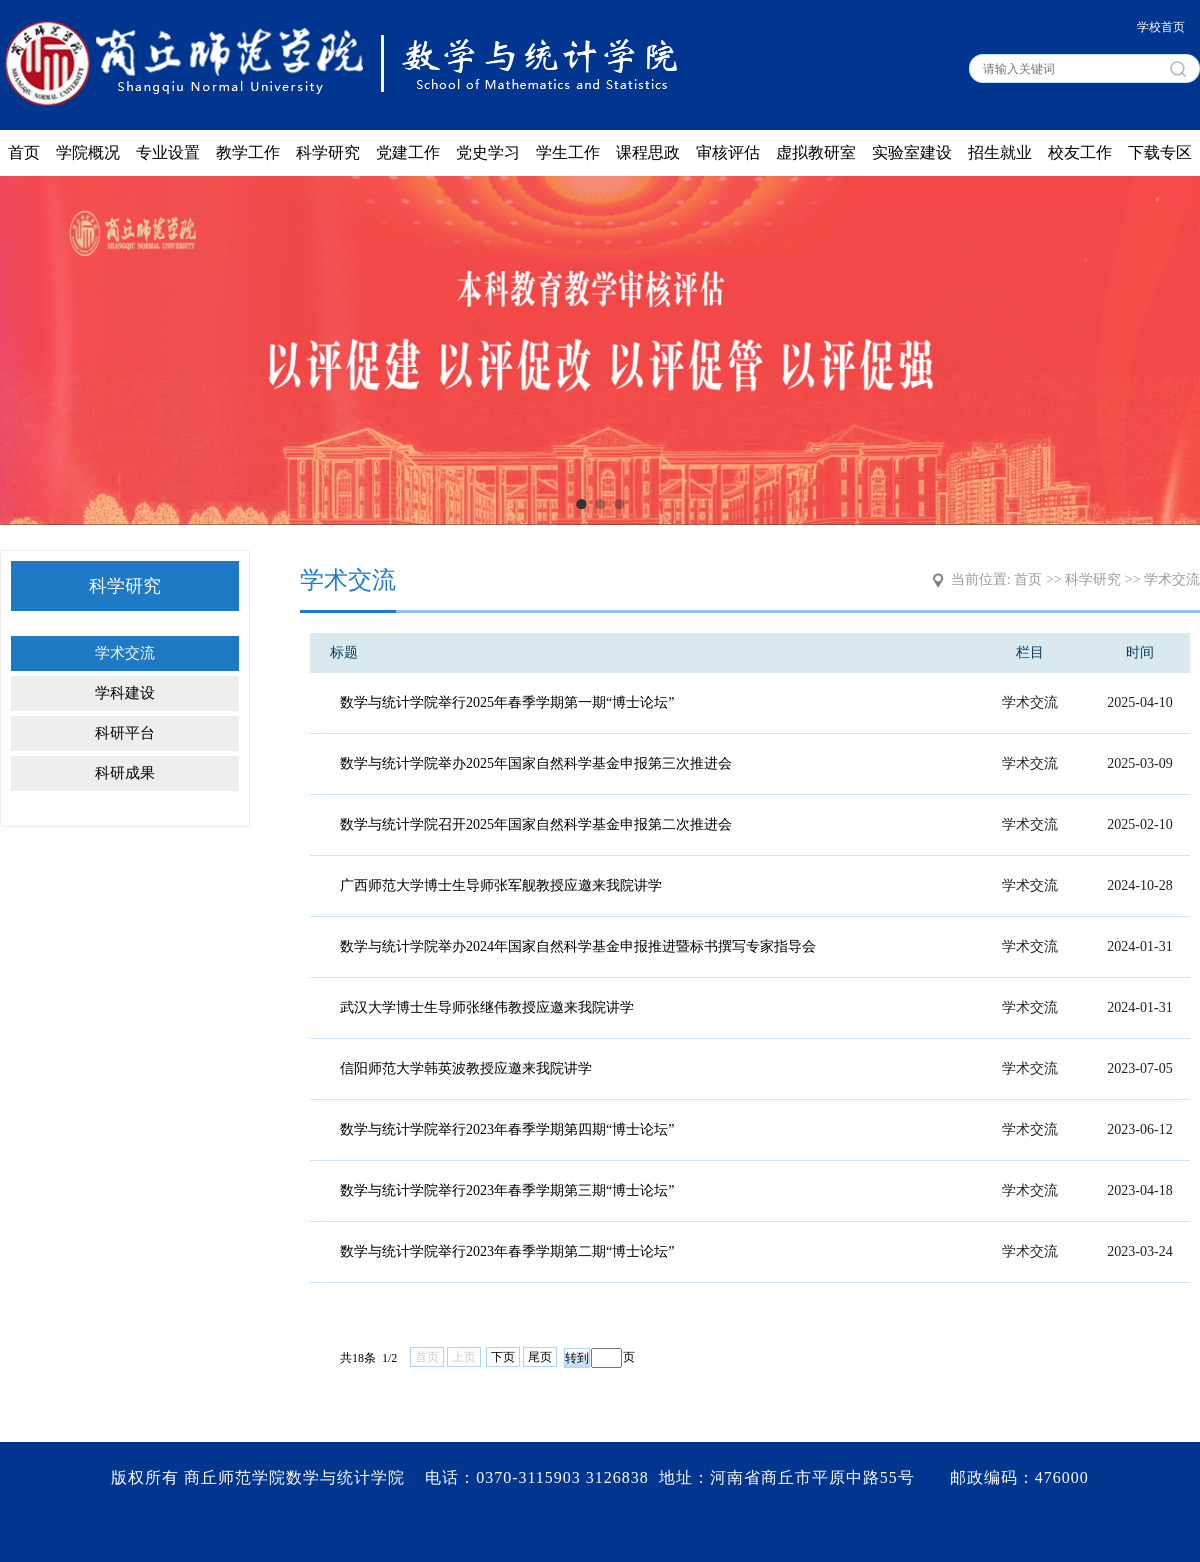 This screenshot has width=1200, height=1562. Describe the element at coordinates (568, 152) in the screenshot. I see `学生工作` at that location.